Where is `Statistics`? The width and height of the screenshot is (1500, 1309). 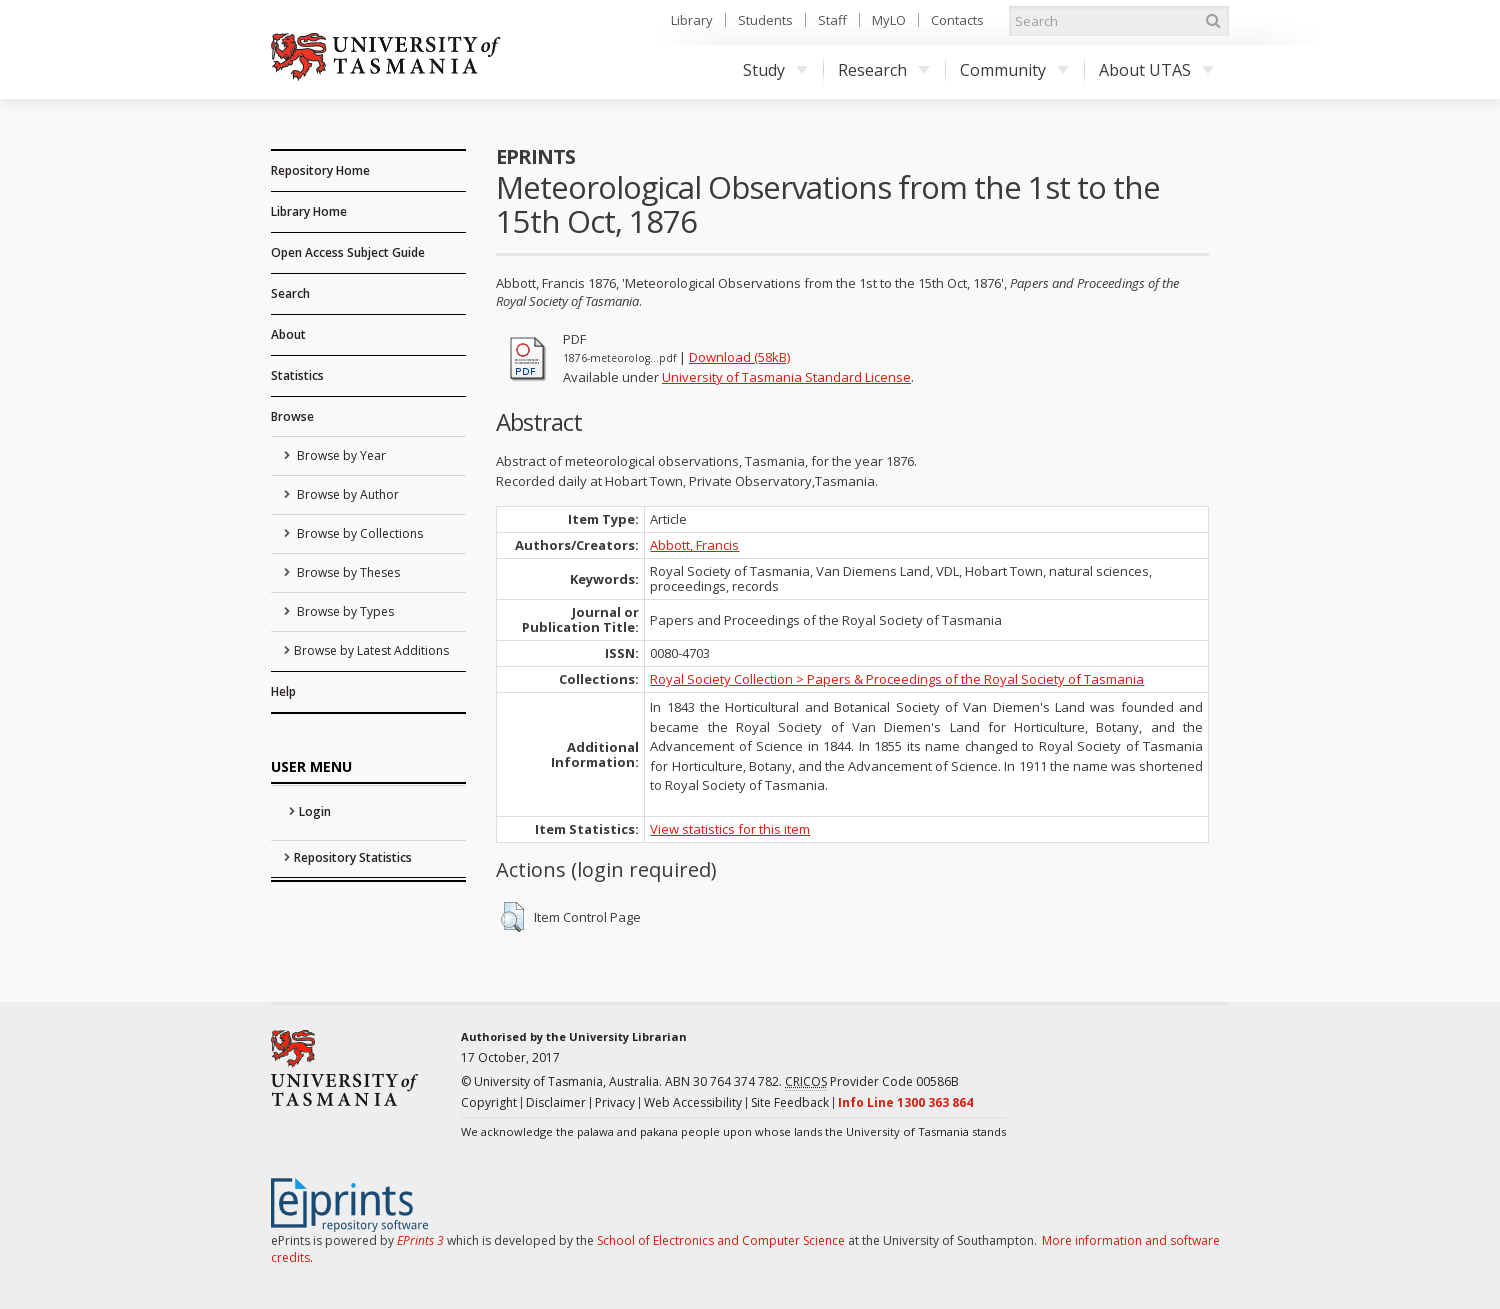 Statistics is located at coordinates (297, 375).